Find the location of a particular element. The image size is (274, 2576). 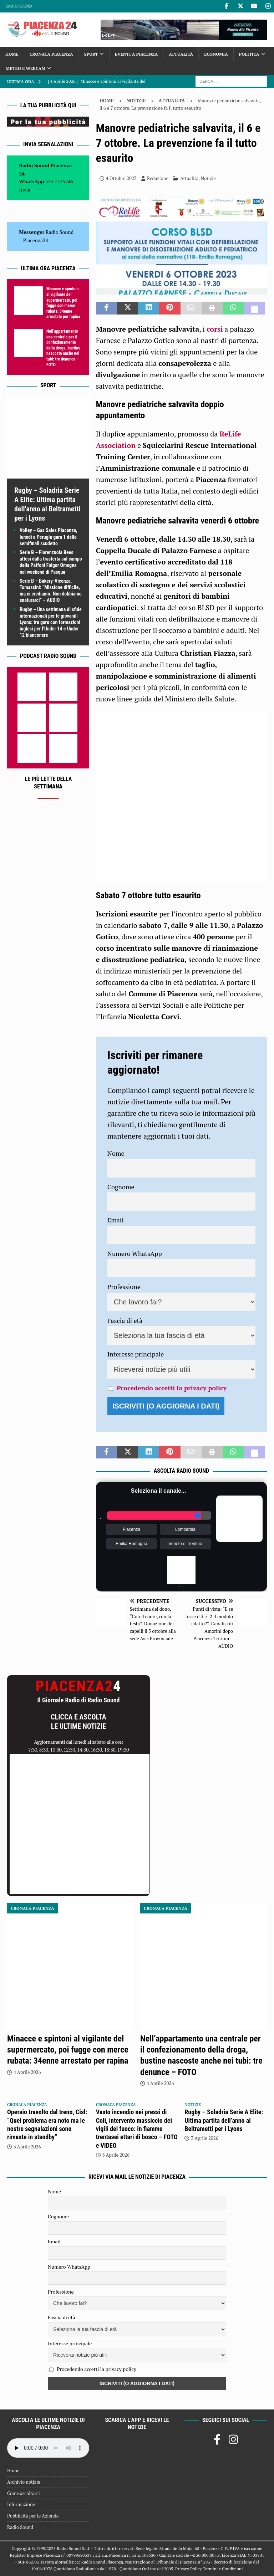

Nome is located at coordinates (116, 1153).